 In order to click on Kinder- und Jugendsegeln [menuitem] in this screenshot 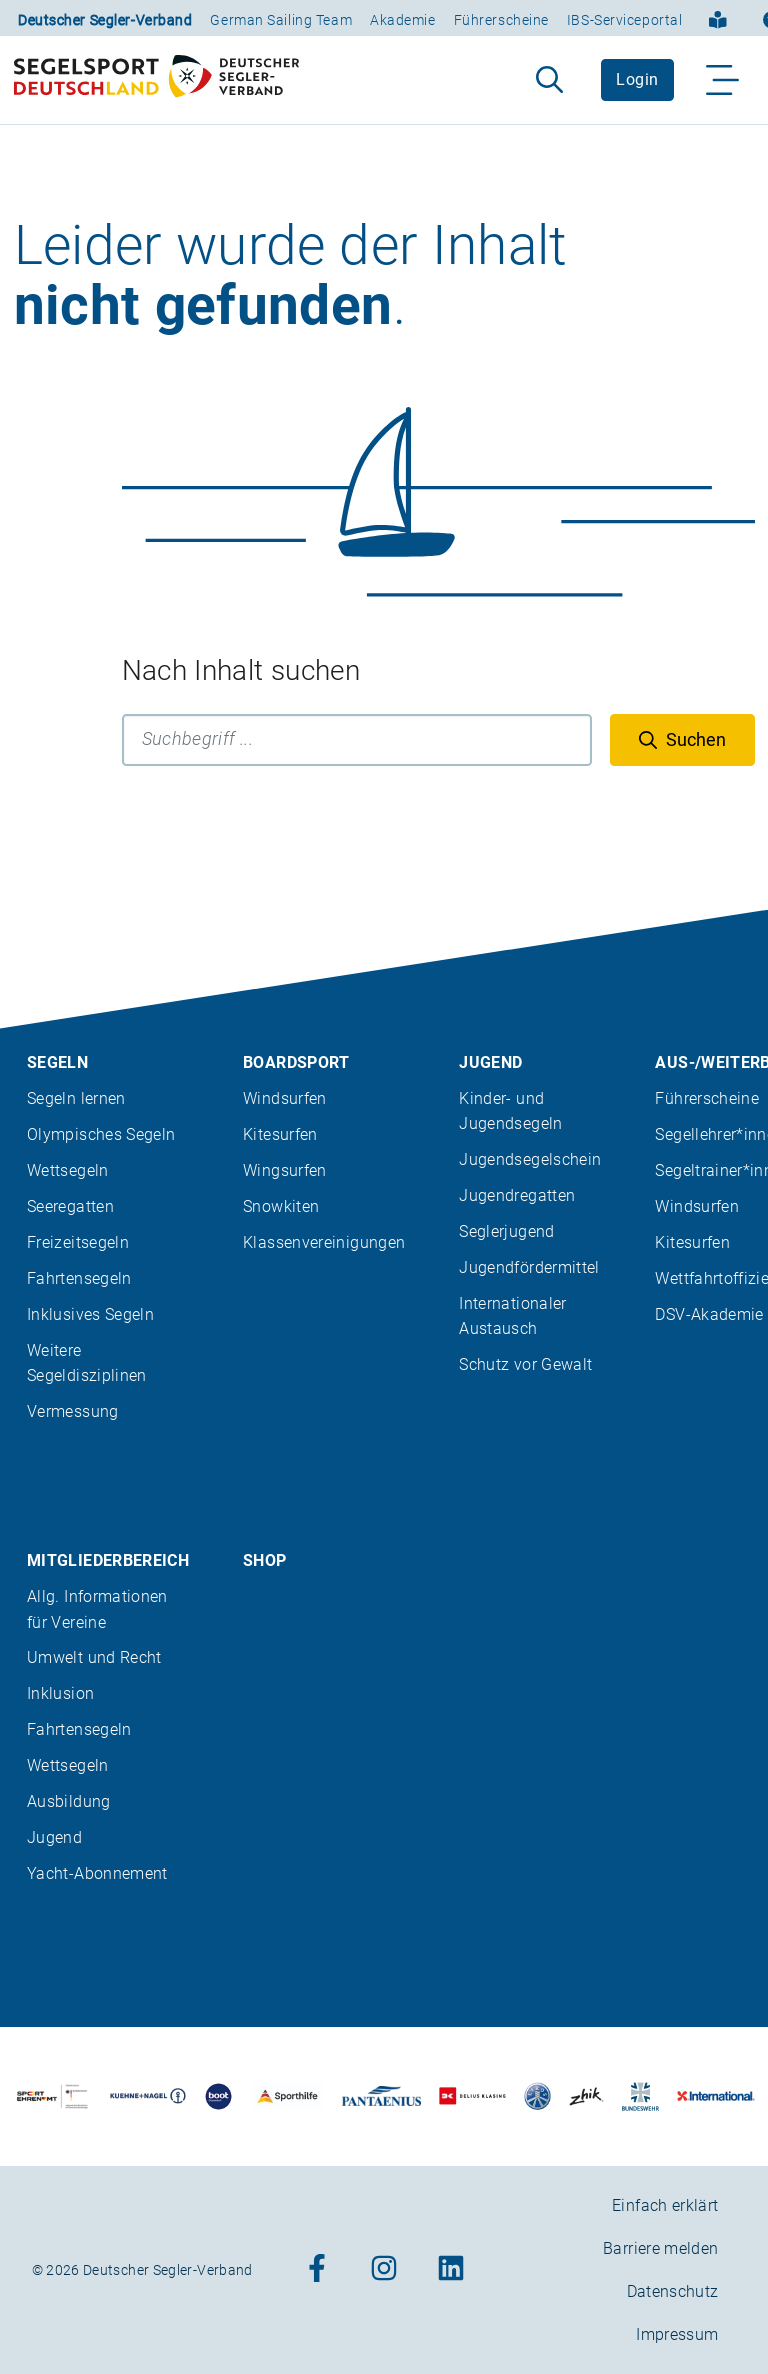, I will do `click(510, 1111)`.